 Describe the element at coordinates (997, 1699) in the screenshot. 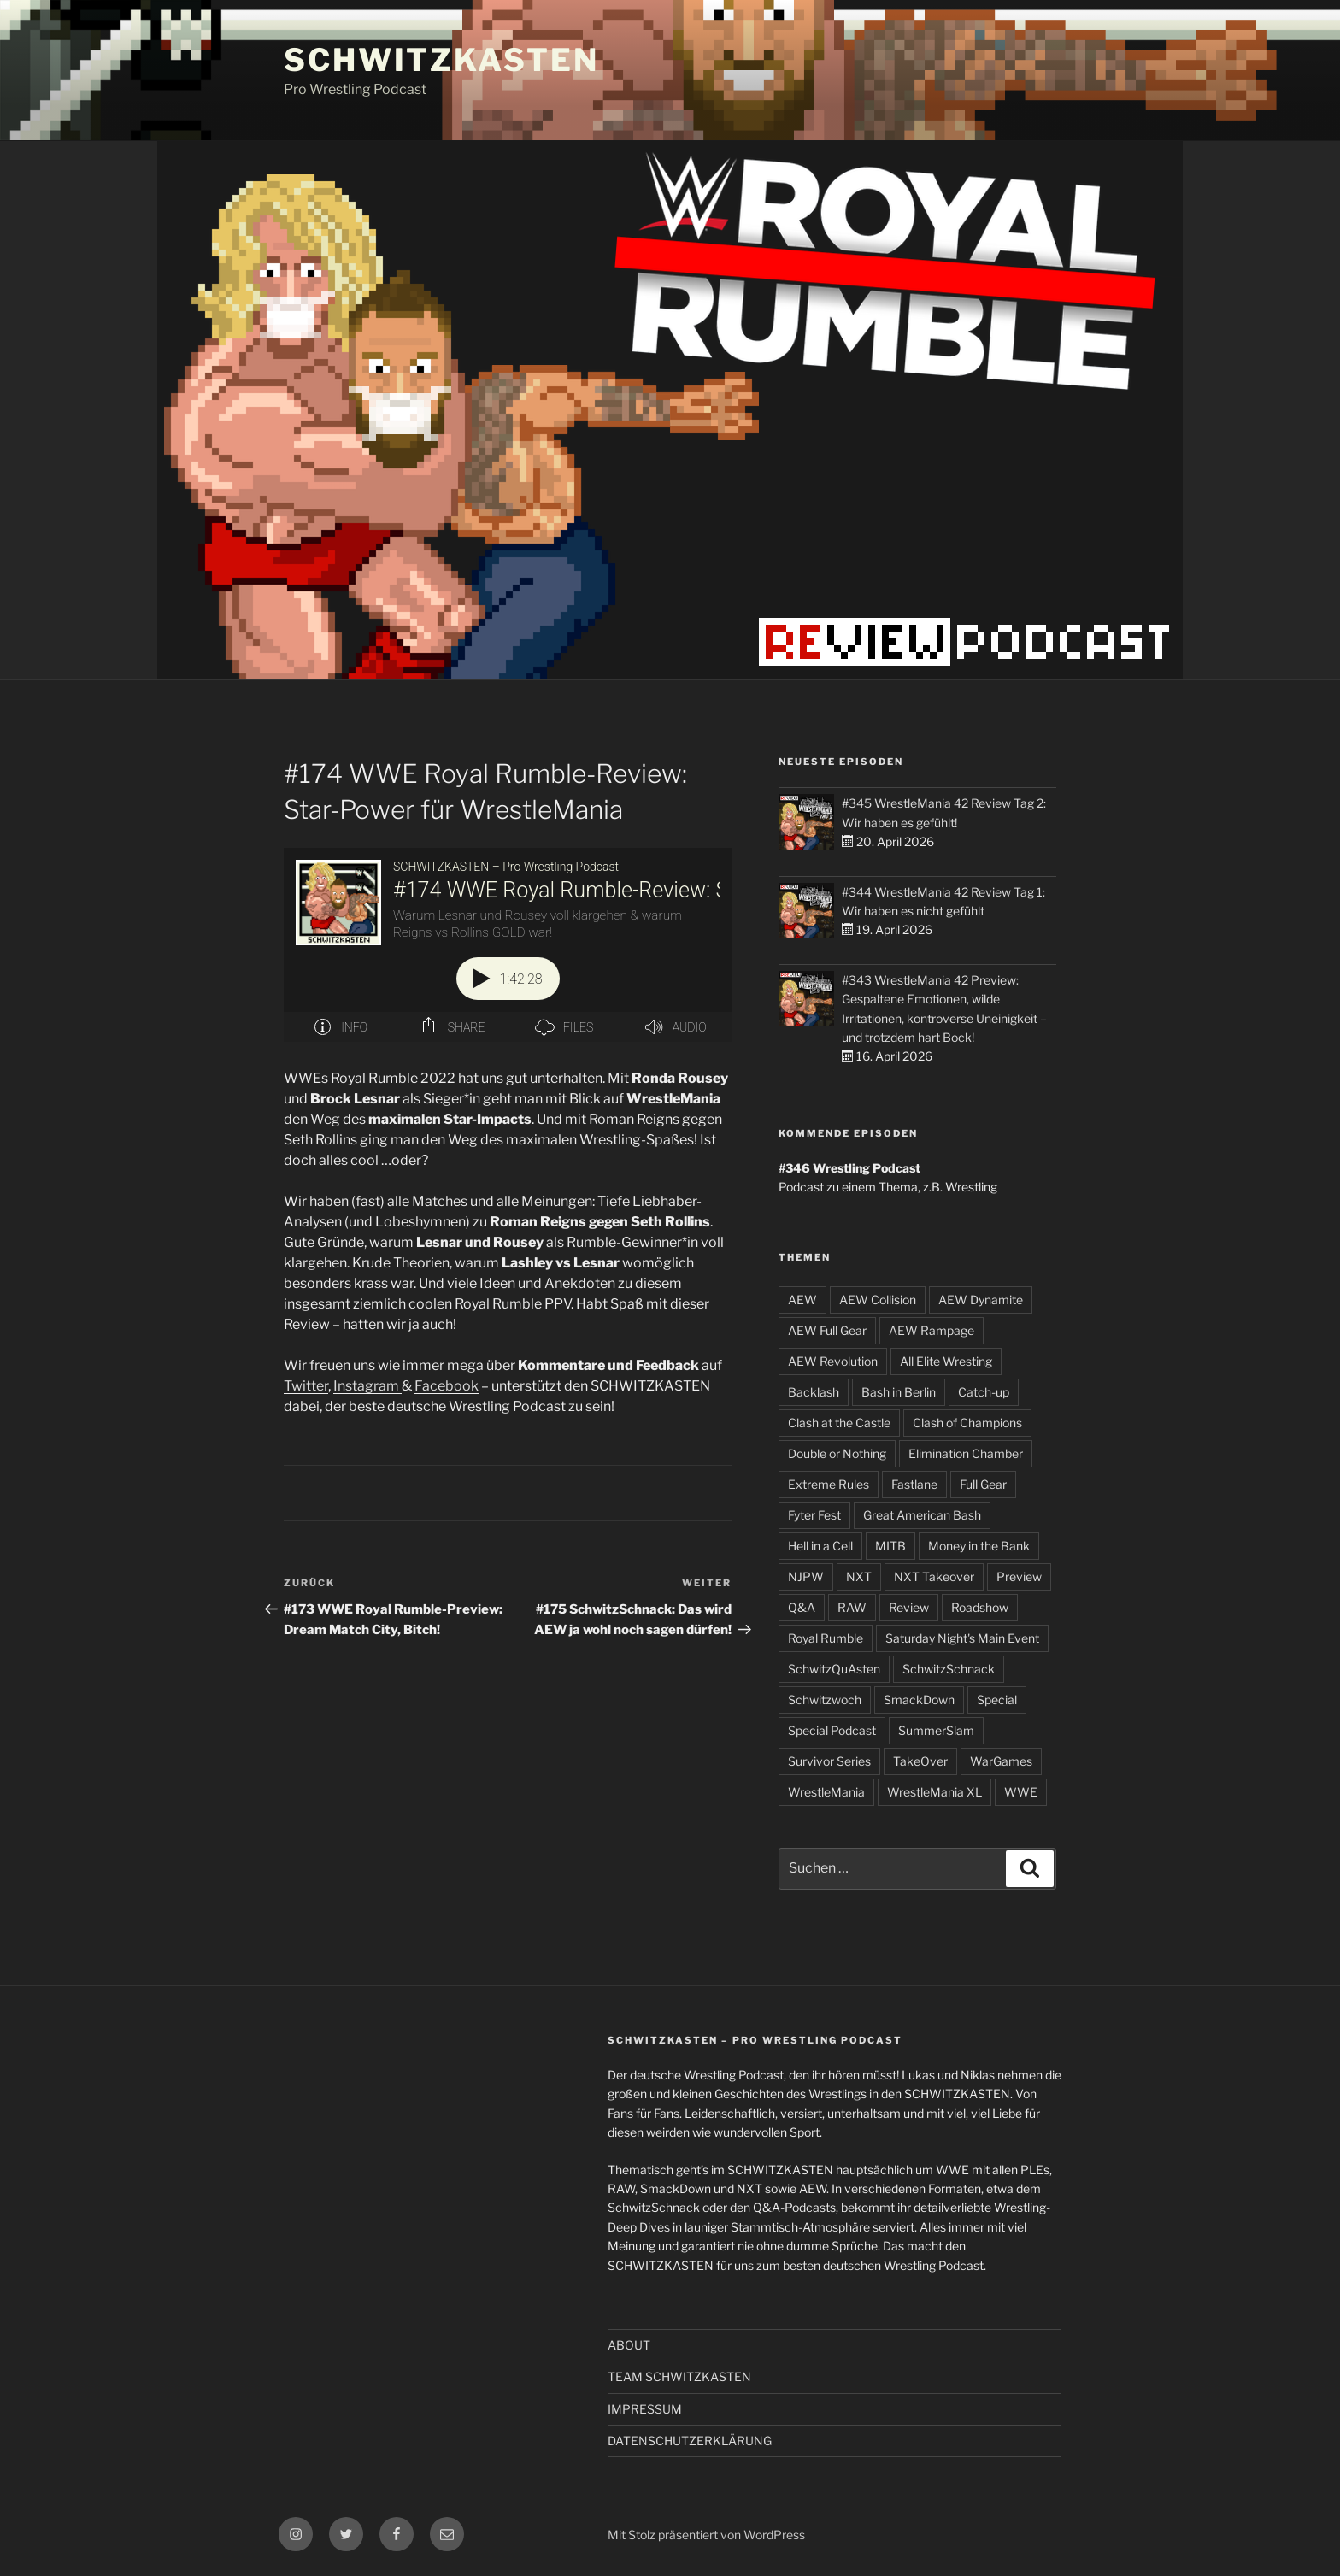

I see `Special` at that location.